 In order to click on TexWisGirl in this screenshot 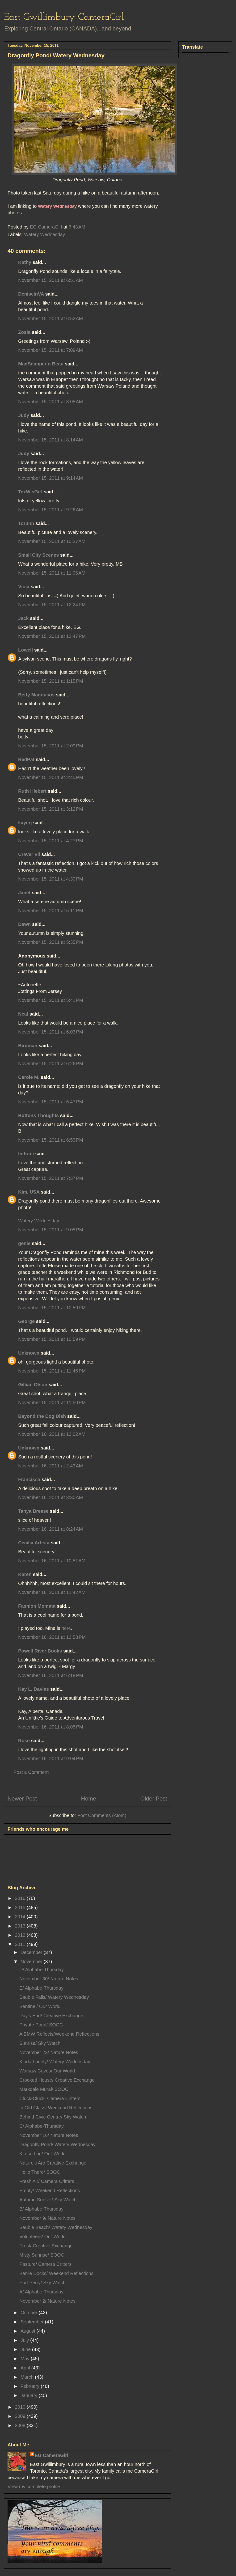, I will do `click(30, 491)`.